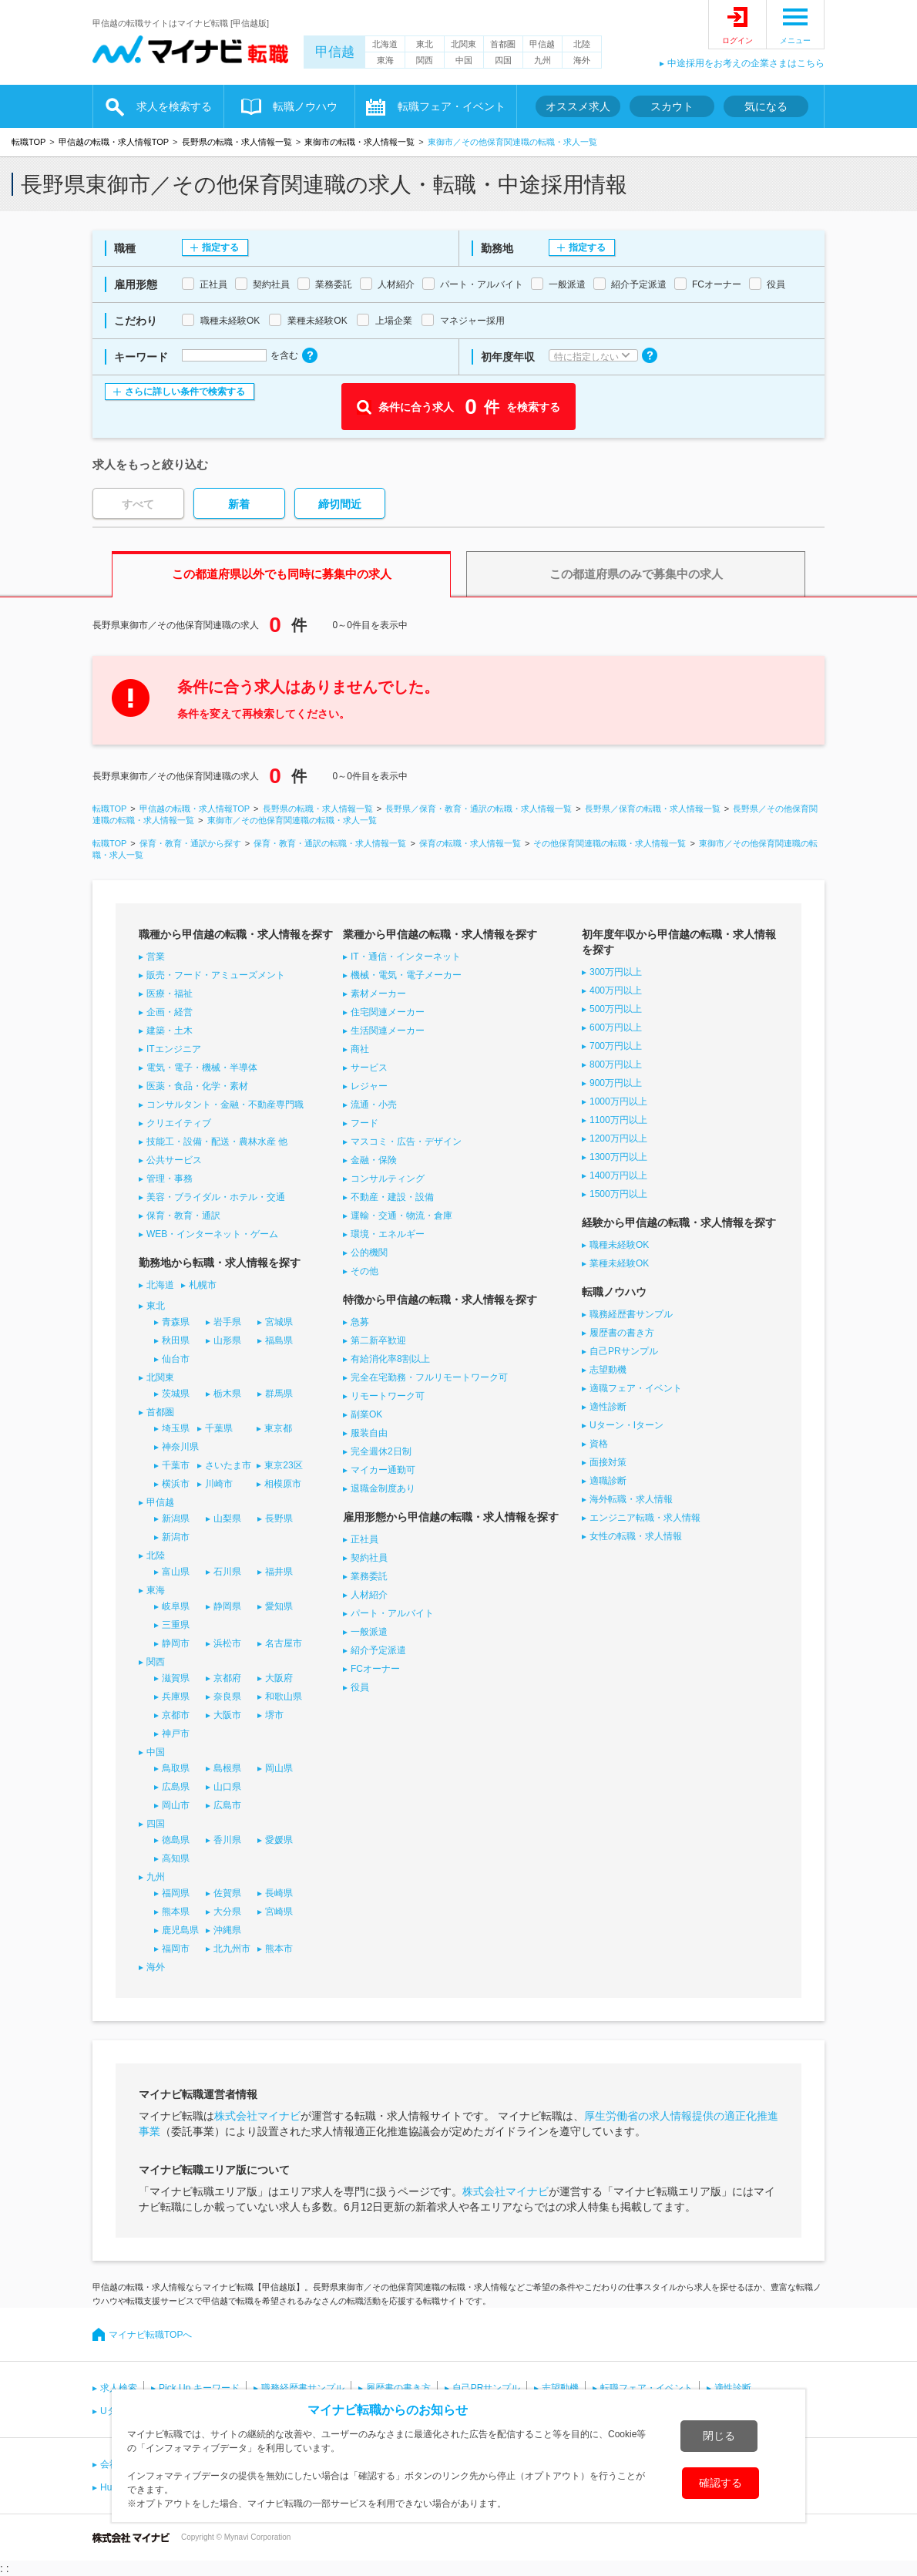  Describe the element at coordinates (176, 1696) in the screenshot. I see `兵庫県` at that location.